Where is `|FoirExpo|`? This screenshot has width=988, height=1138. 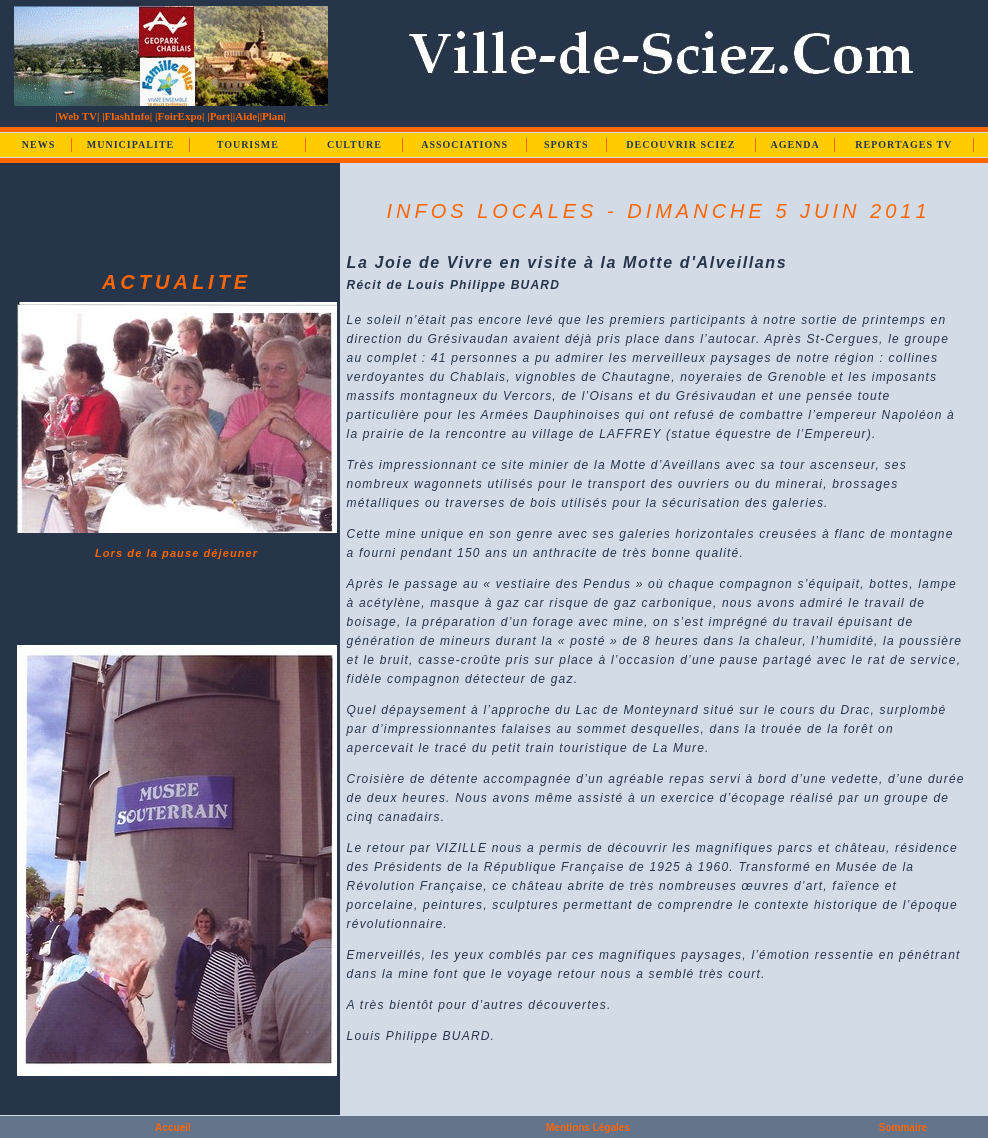
|FoirExpo| is located at coordinates (179, 116).